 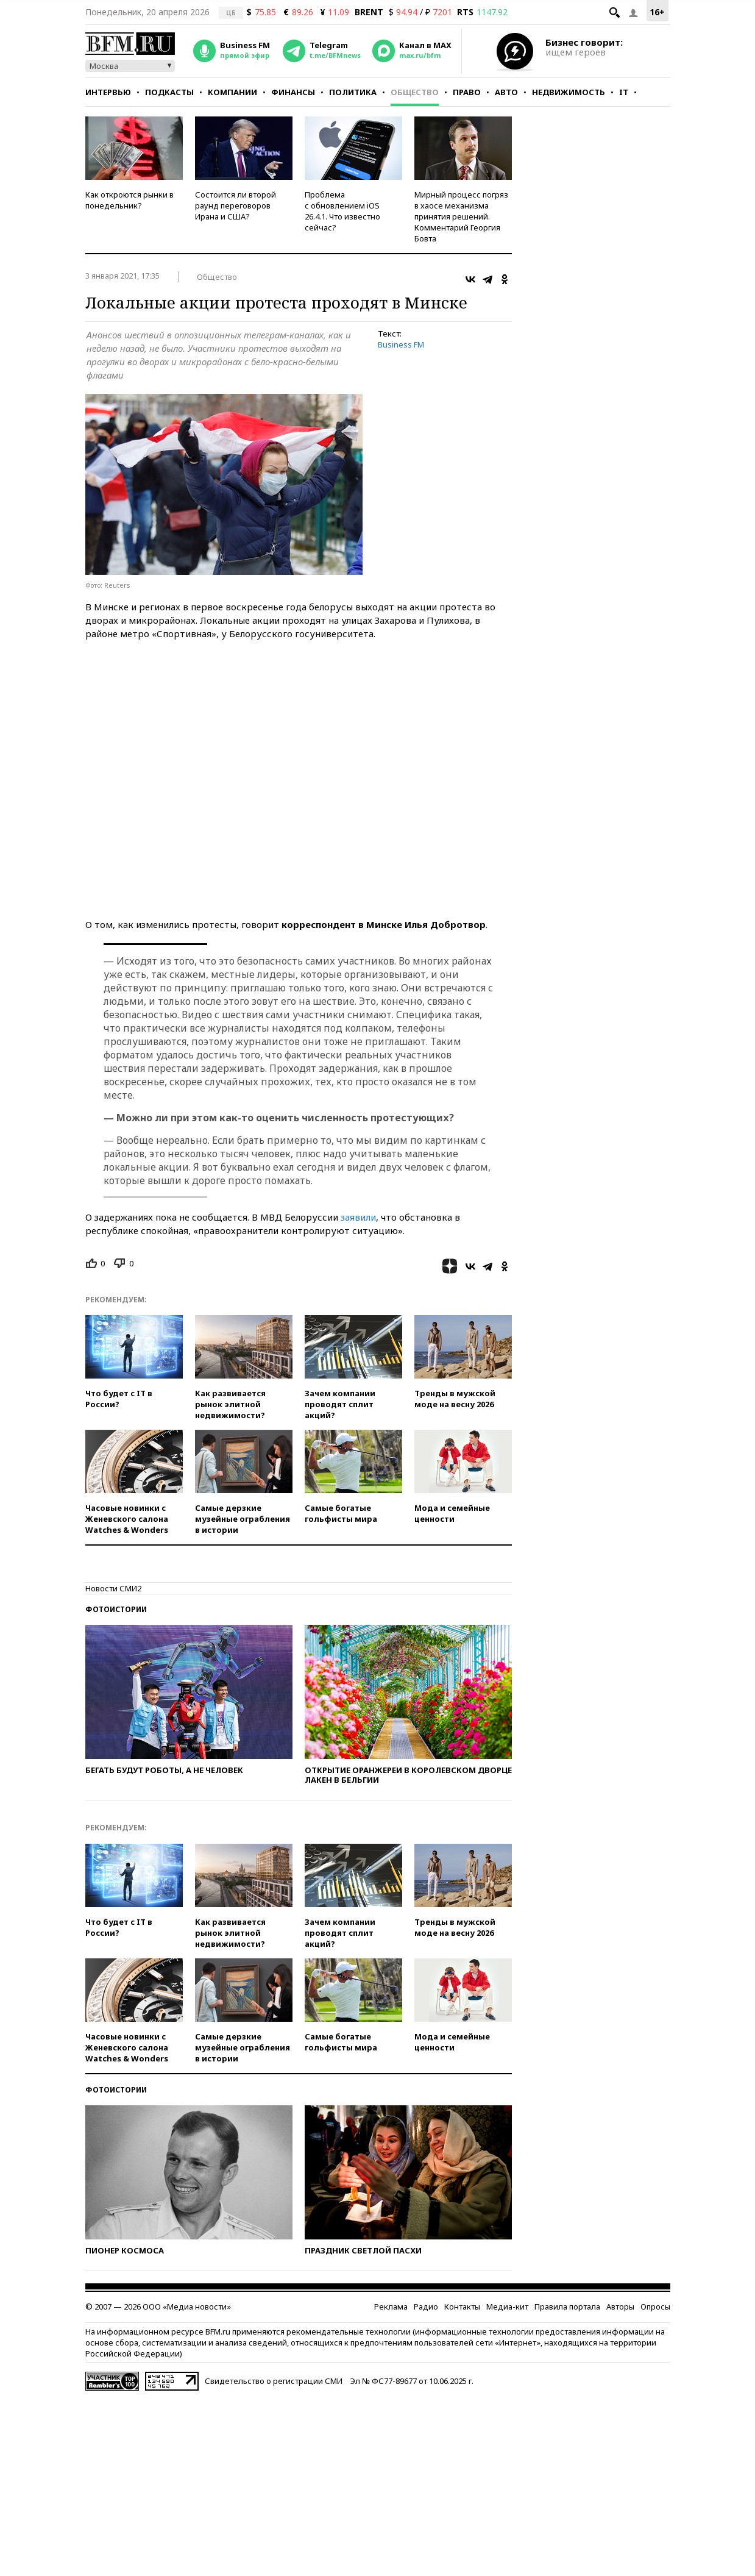 I want to click on Мирный процесс погряз в хаосе механизма принятия решений. Комментарий Георгия Бовта, so click(x=461, y=216).